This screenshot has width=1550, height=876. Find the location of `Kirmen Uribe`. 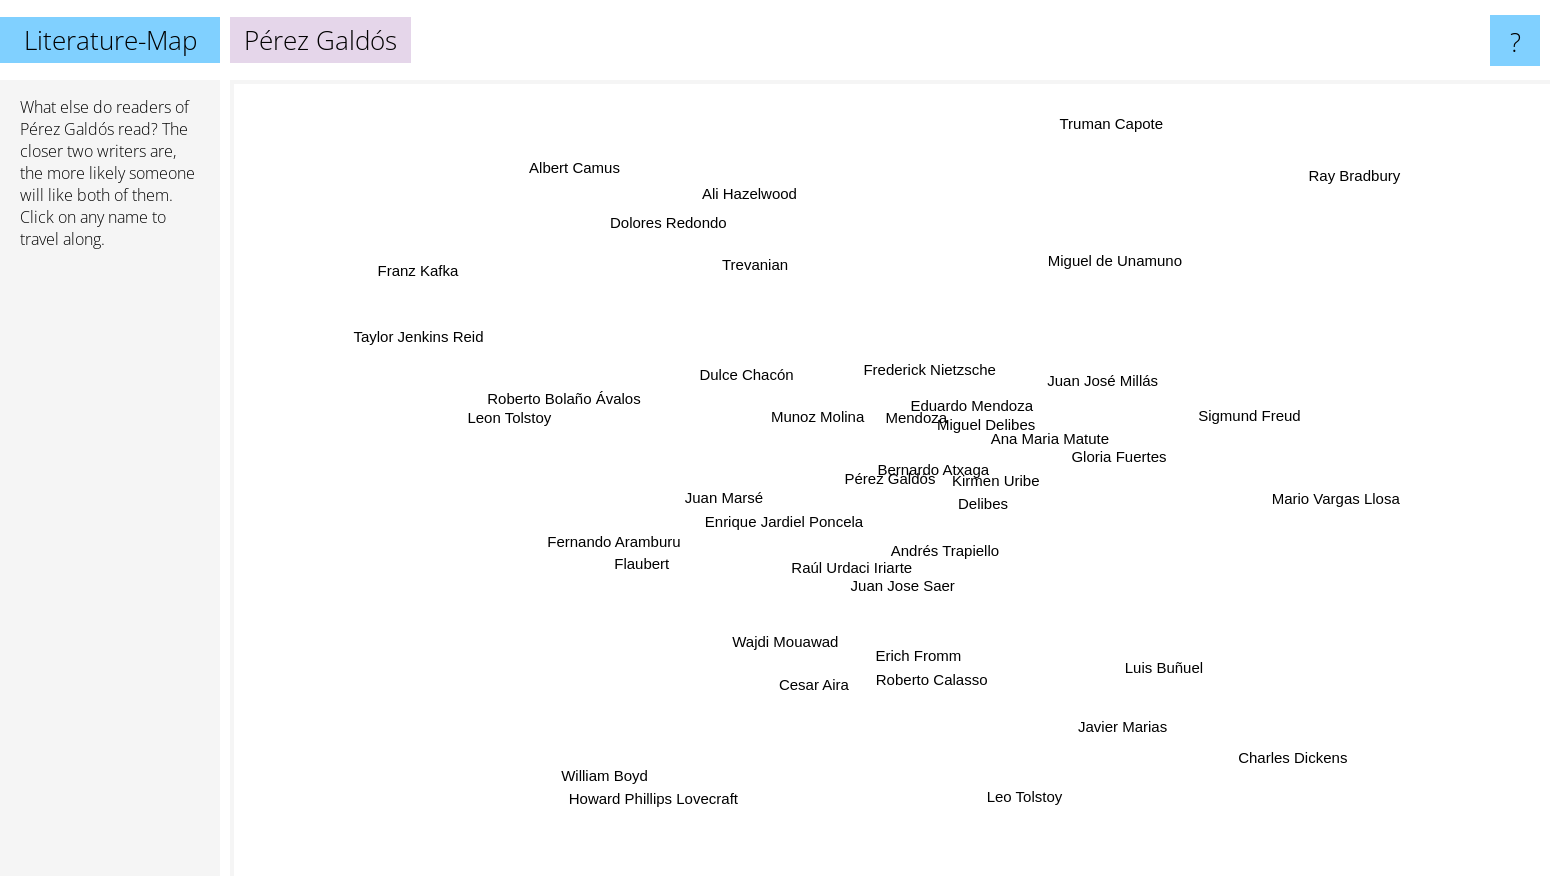

Kirmen Uribe is located at coordinates (1007, 479).